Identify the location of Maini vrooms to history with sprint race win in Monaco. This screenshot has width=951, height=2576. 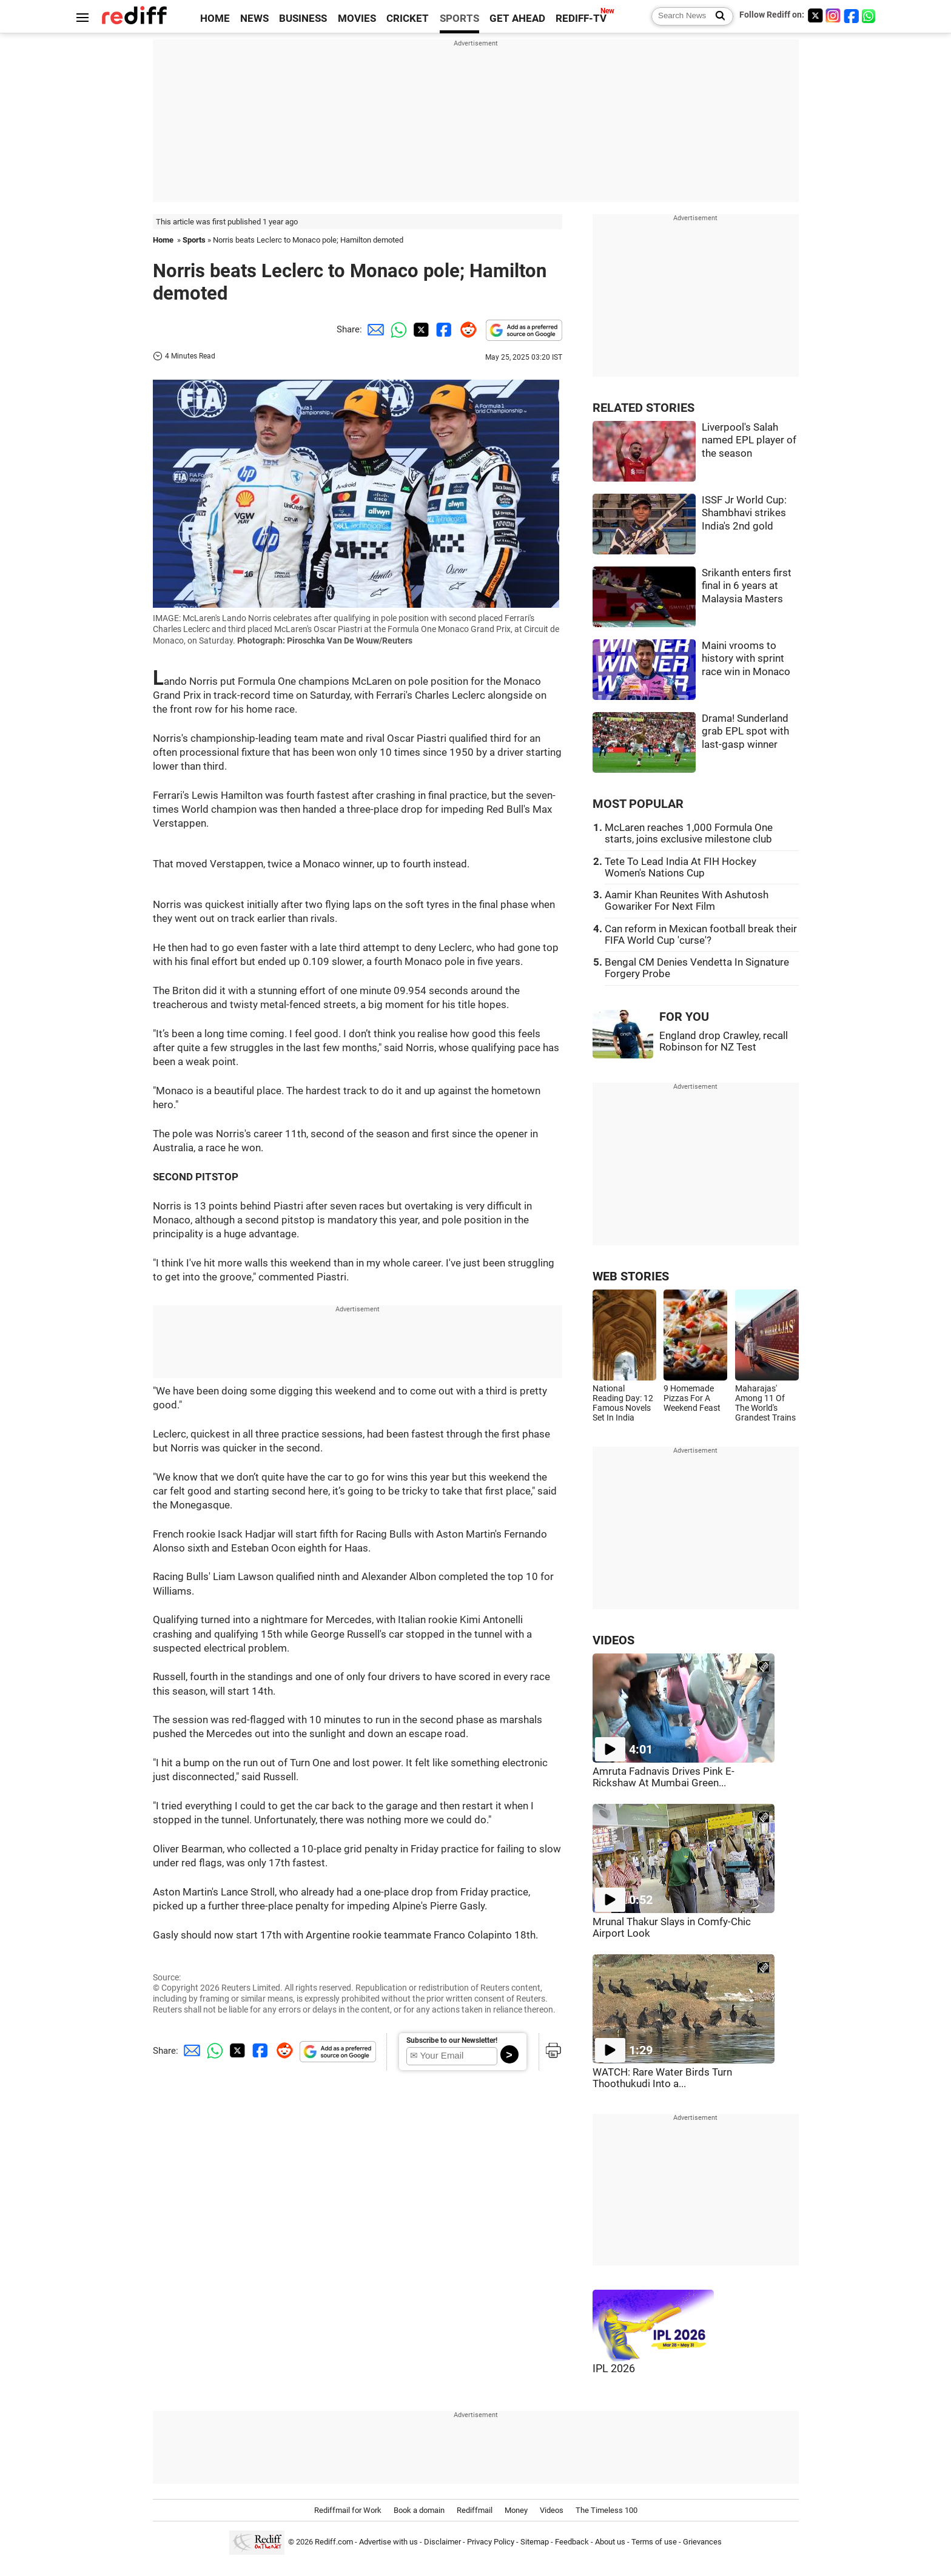
(746, 659).